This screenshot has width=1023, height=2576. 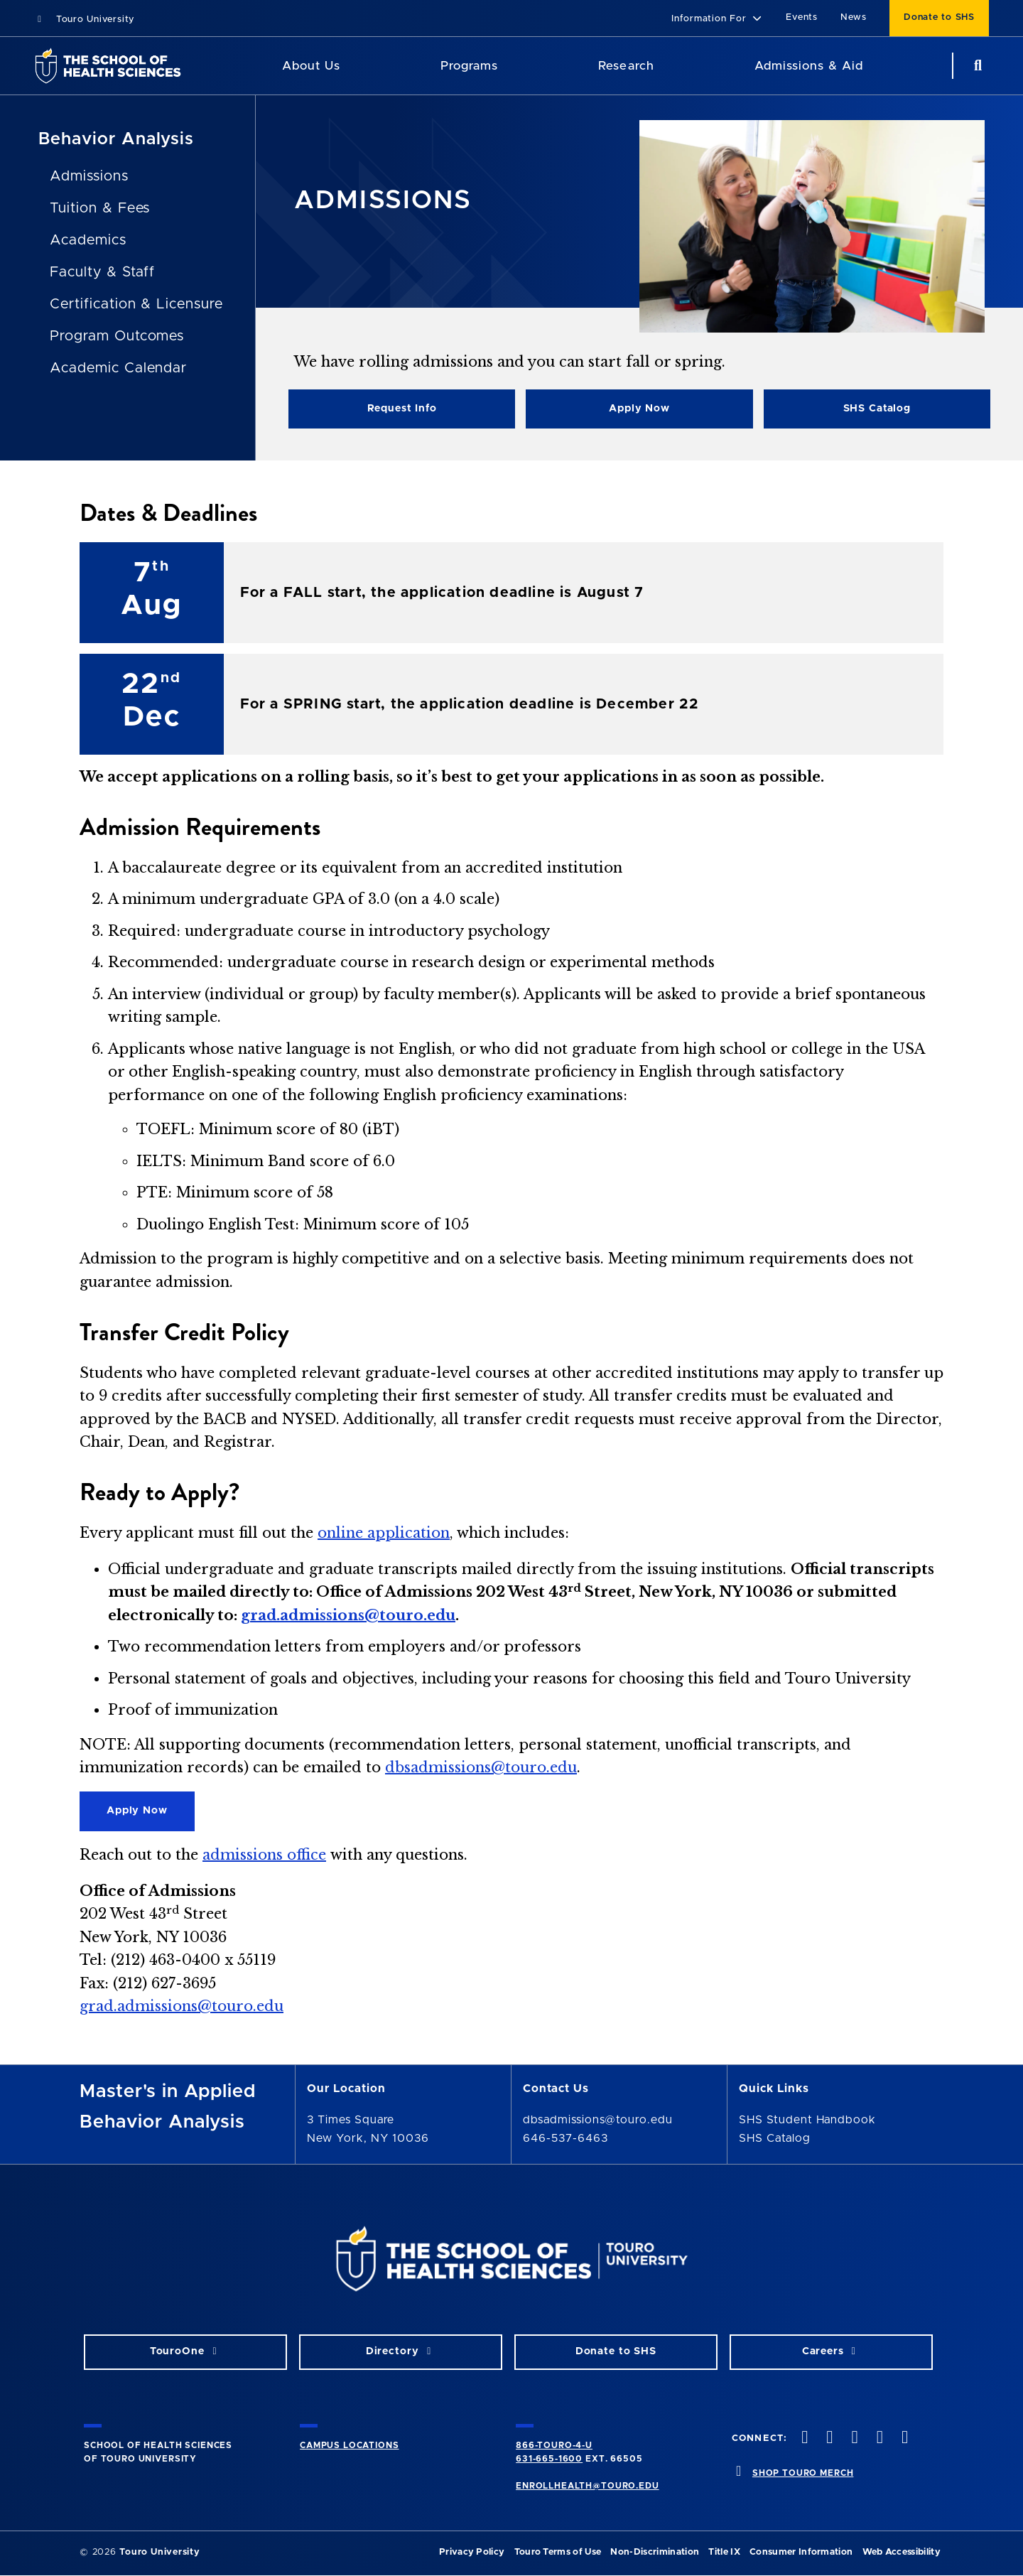 What do you see at coordinates (136, 304) in the screenshot?
I see `Certification & Licensure` at bounding box center [136, 304].